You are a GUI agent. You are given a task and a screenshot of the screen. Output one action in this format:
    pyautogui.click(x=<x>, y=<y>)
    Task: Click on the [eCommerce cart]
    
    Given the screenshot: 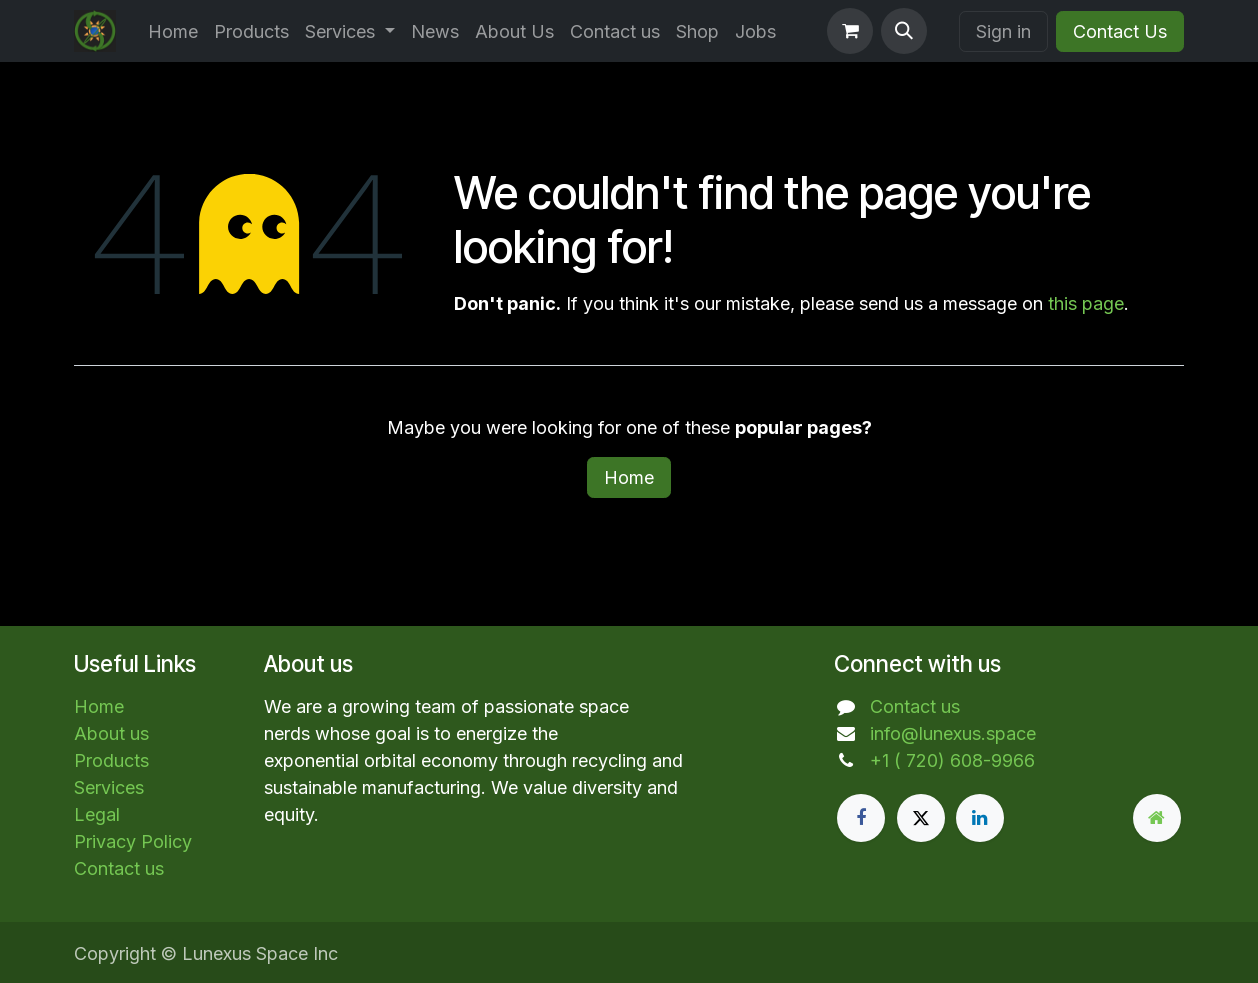 What is the action you would take?
    pyautogui.click(x=850, y=31)
    